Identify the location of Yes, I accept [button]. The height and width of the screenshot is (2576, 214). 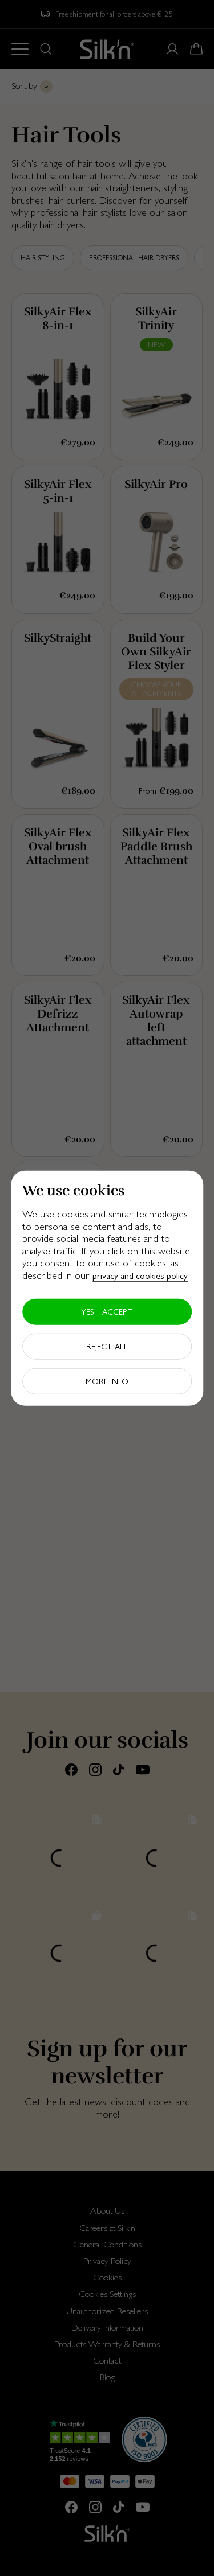
(107, 1311).